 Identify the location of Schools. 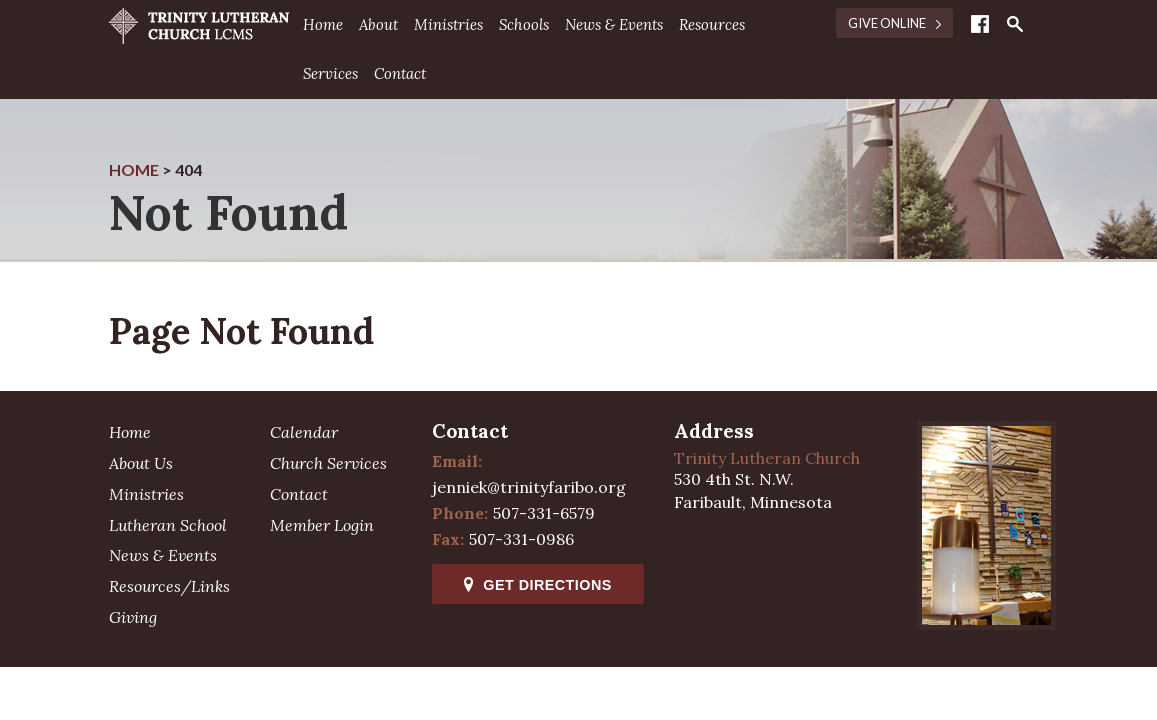
(524, 24).